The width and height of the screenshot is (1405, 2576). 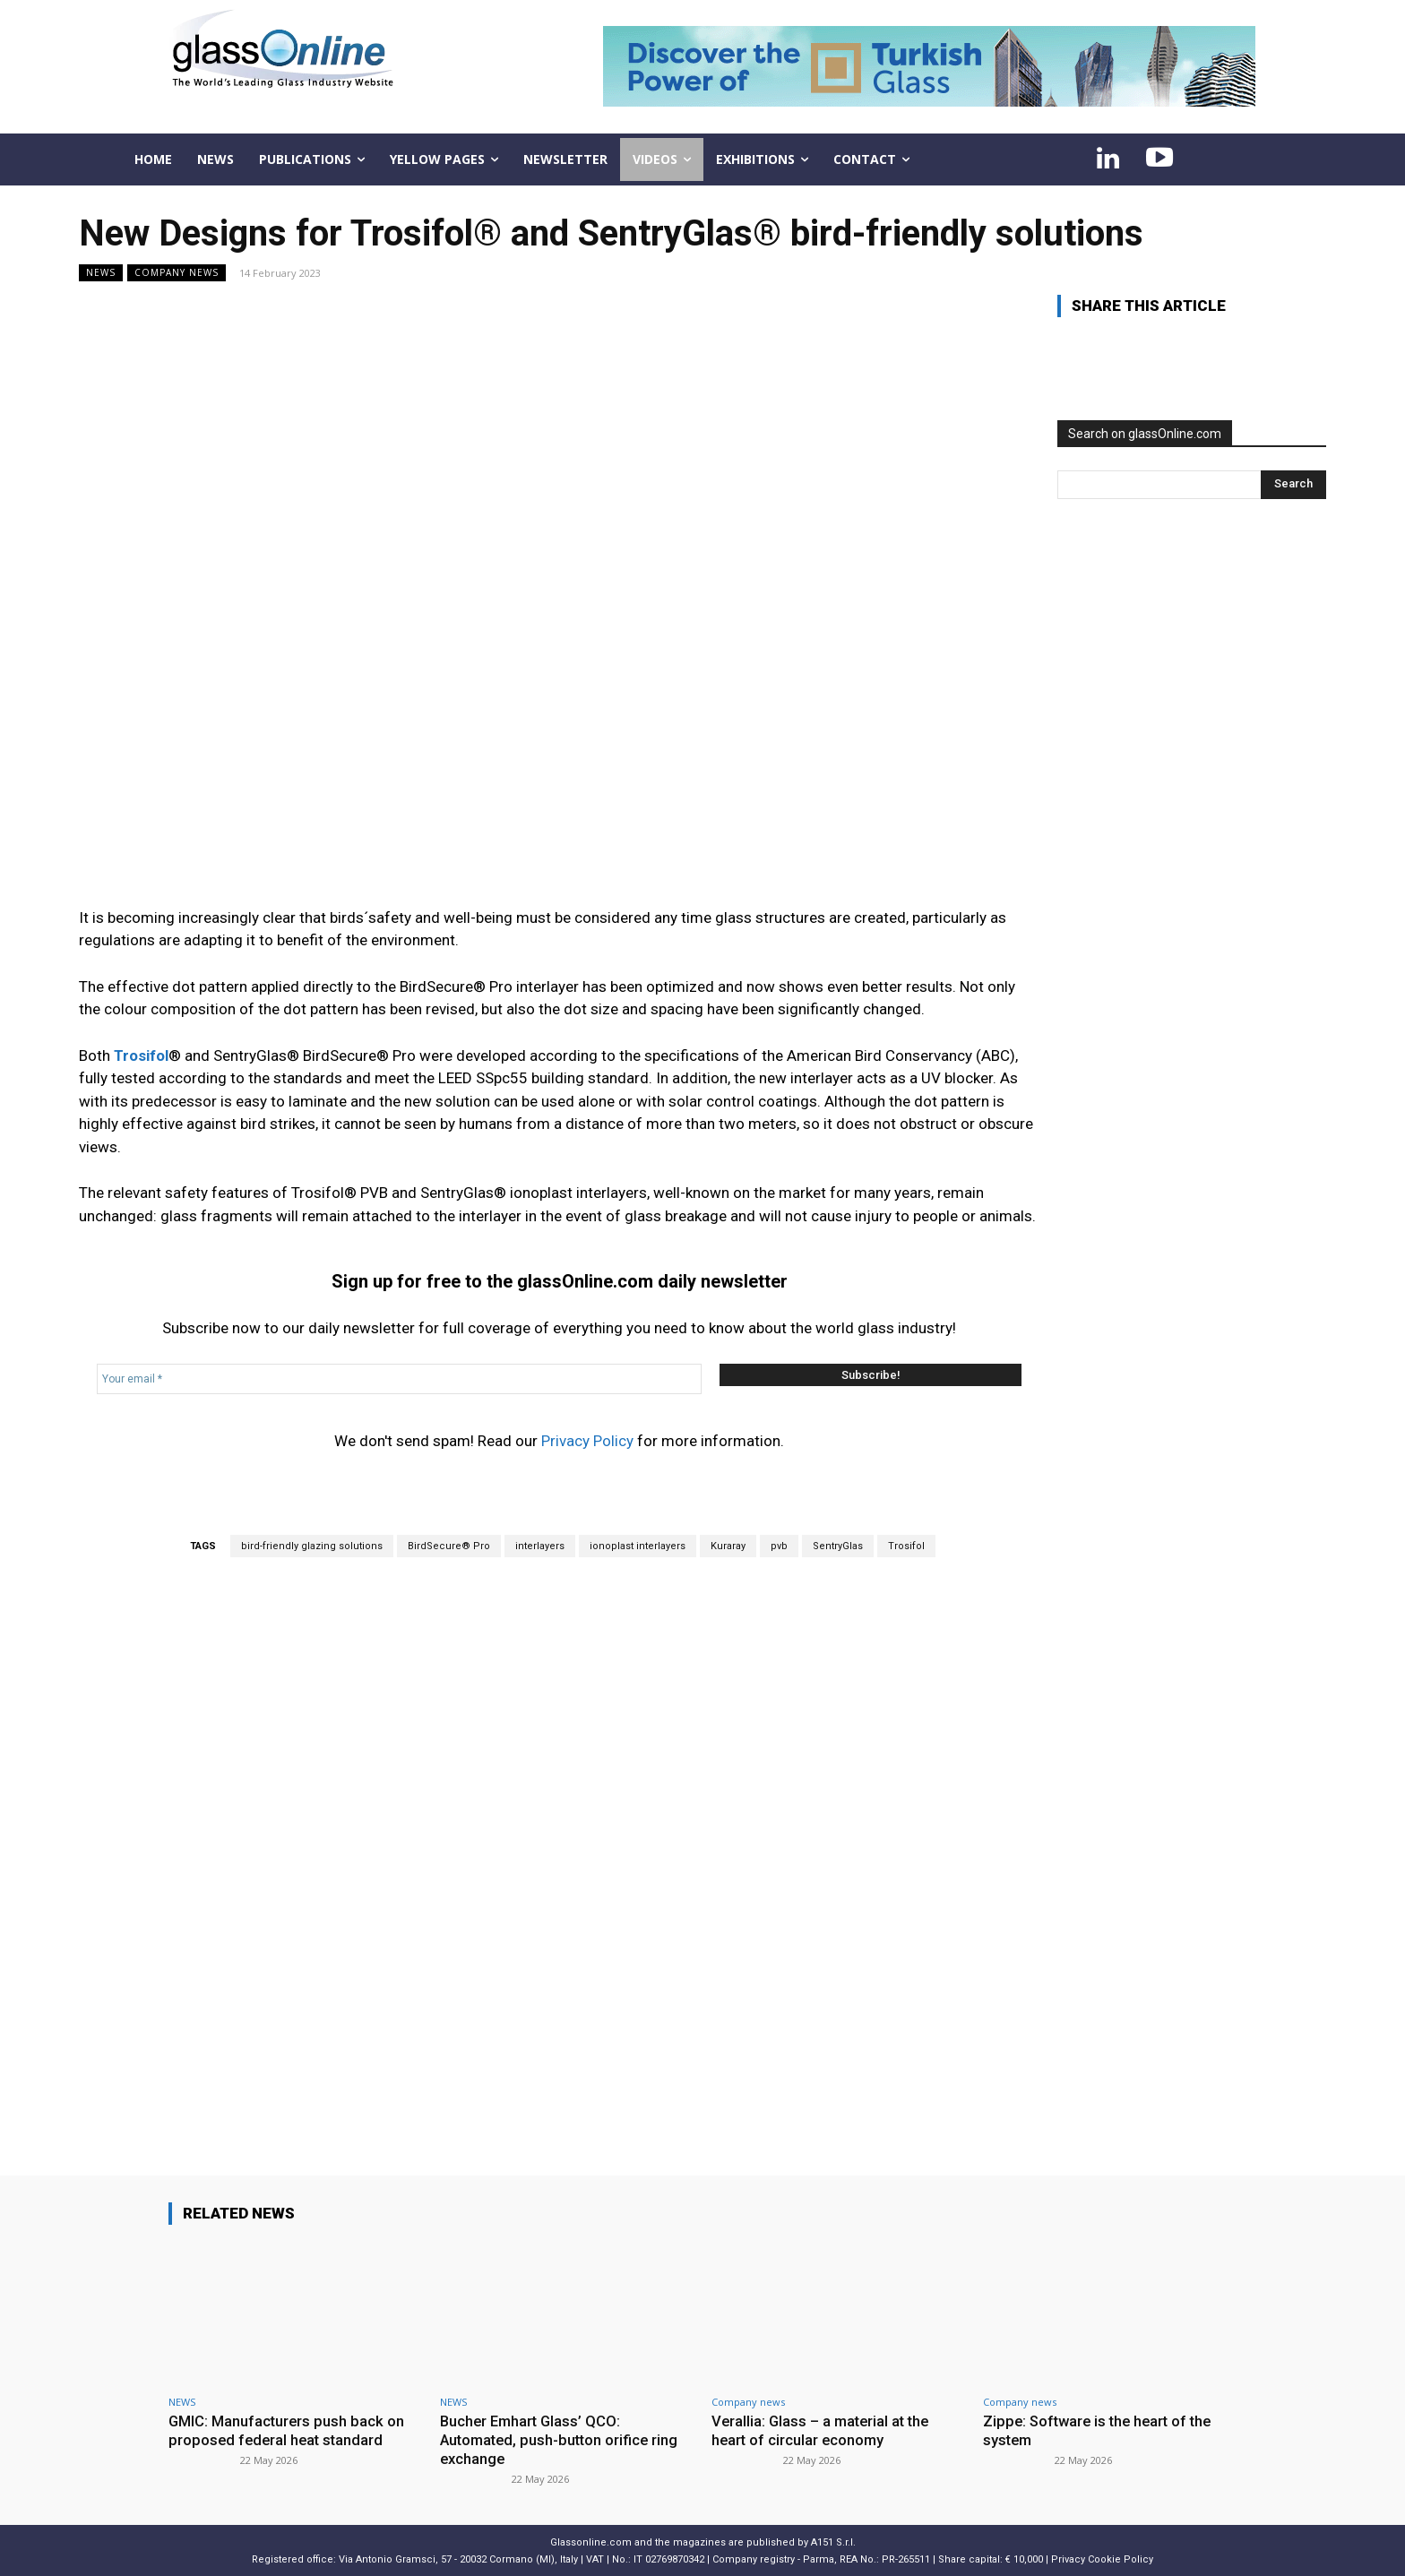 I want to click on Trosifol, so click(x=906, y=1546).